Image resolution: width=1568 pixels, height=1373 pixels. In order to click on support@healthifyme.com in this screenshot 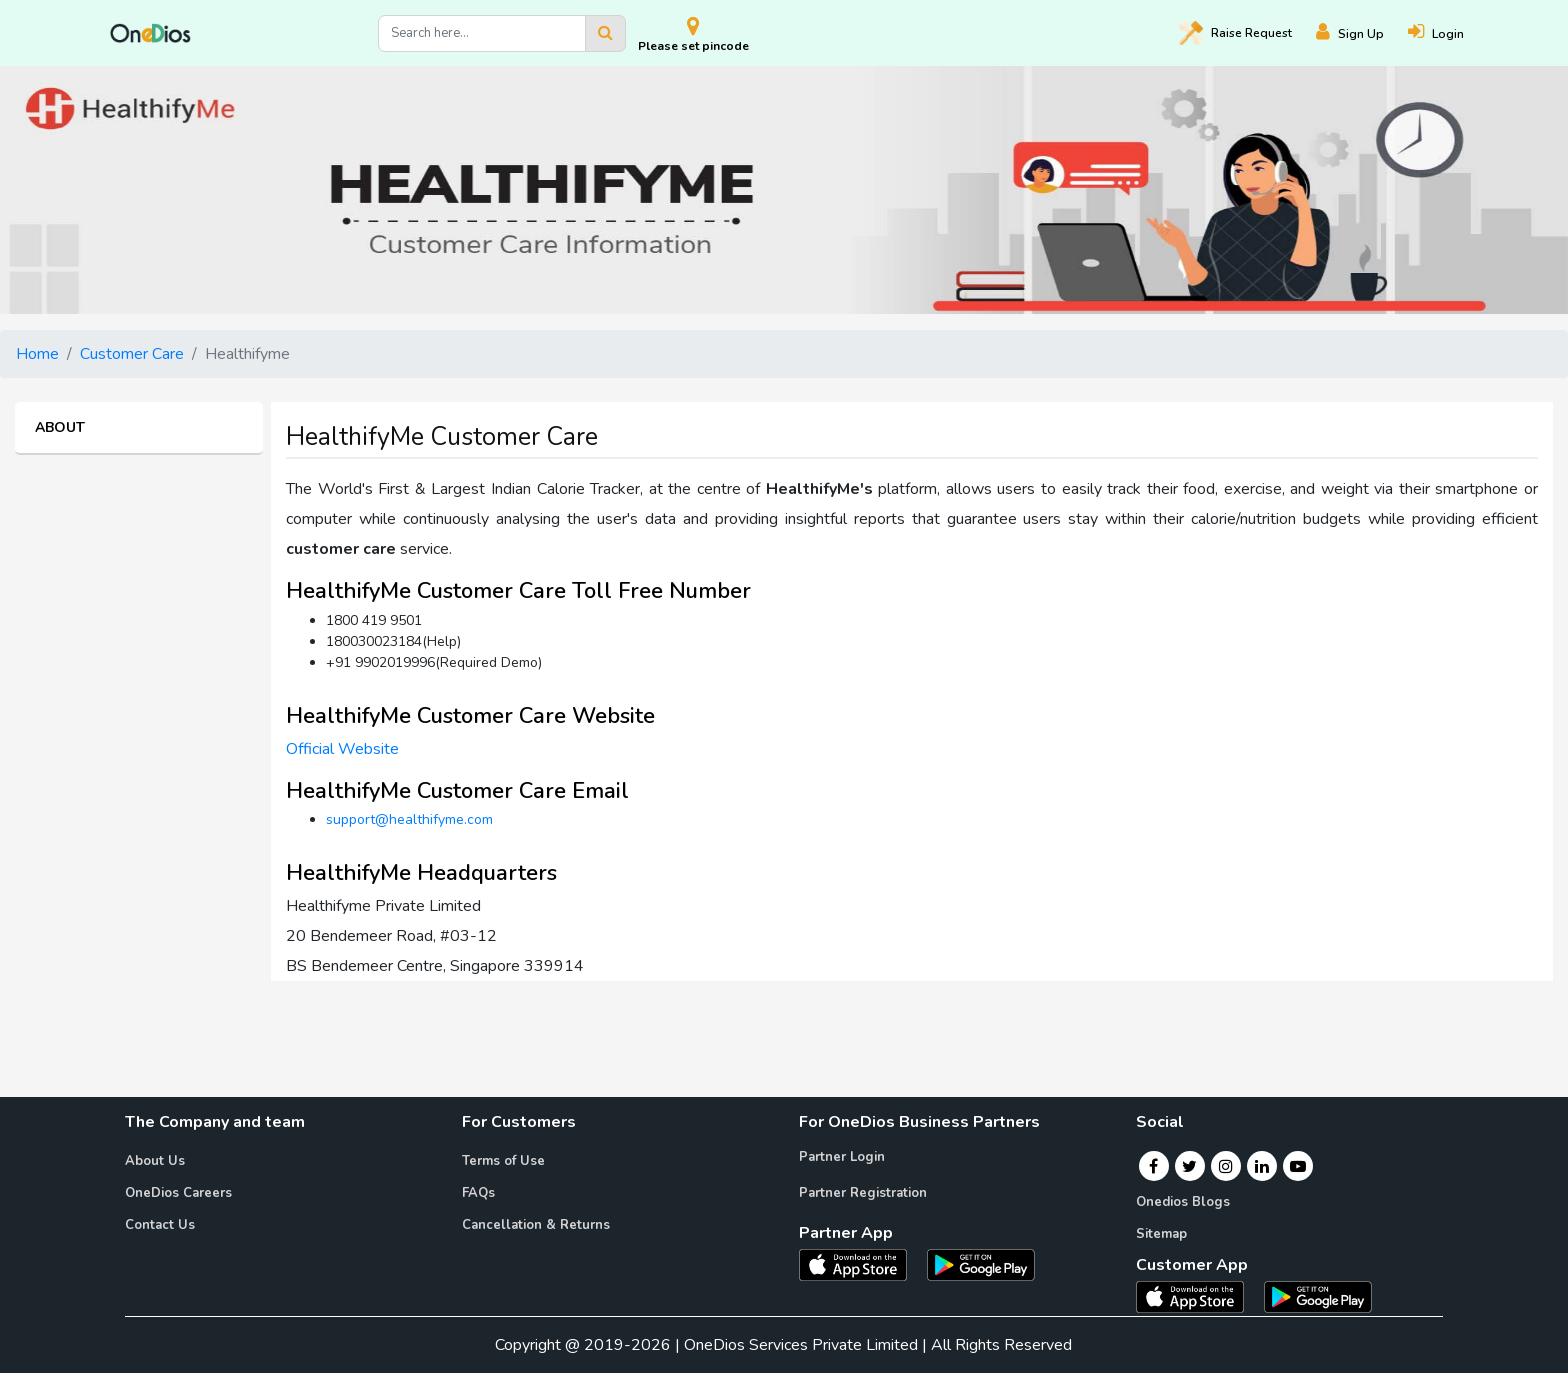, I will do `click(409, 819)`.